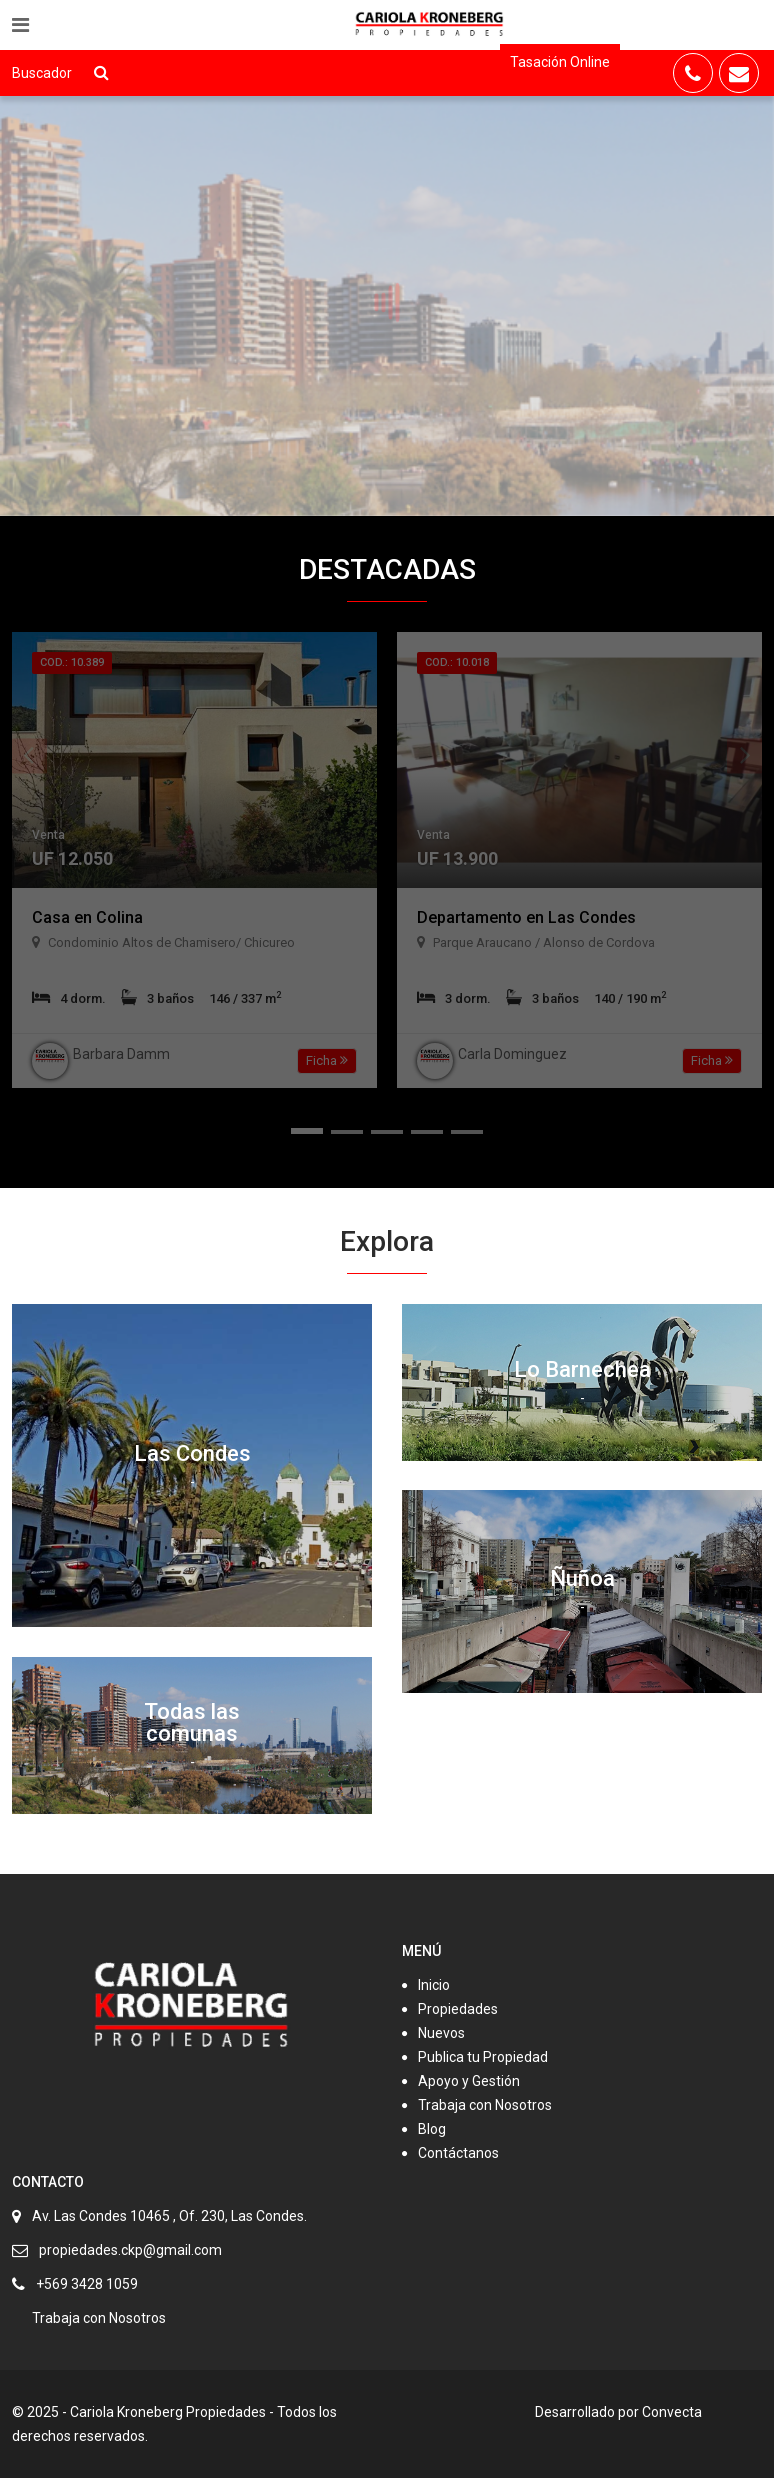  What do you see at coordinates (582, 1369) in the screenshot?
I see `Lo Barnechea` at bounding box center [582, 1369].